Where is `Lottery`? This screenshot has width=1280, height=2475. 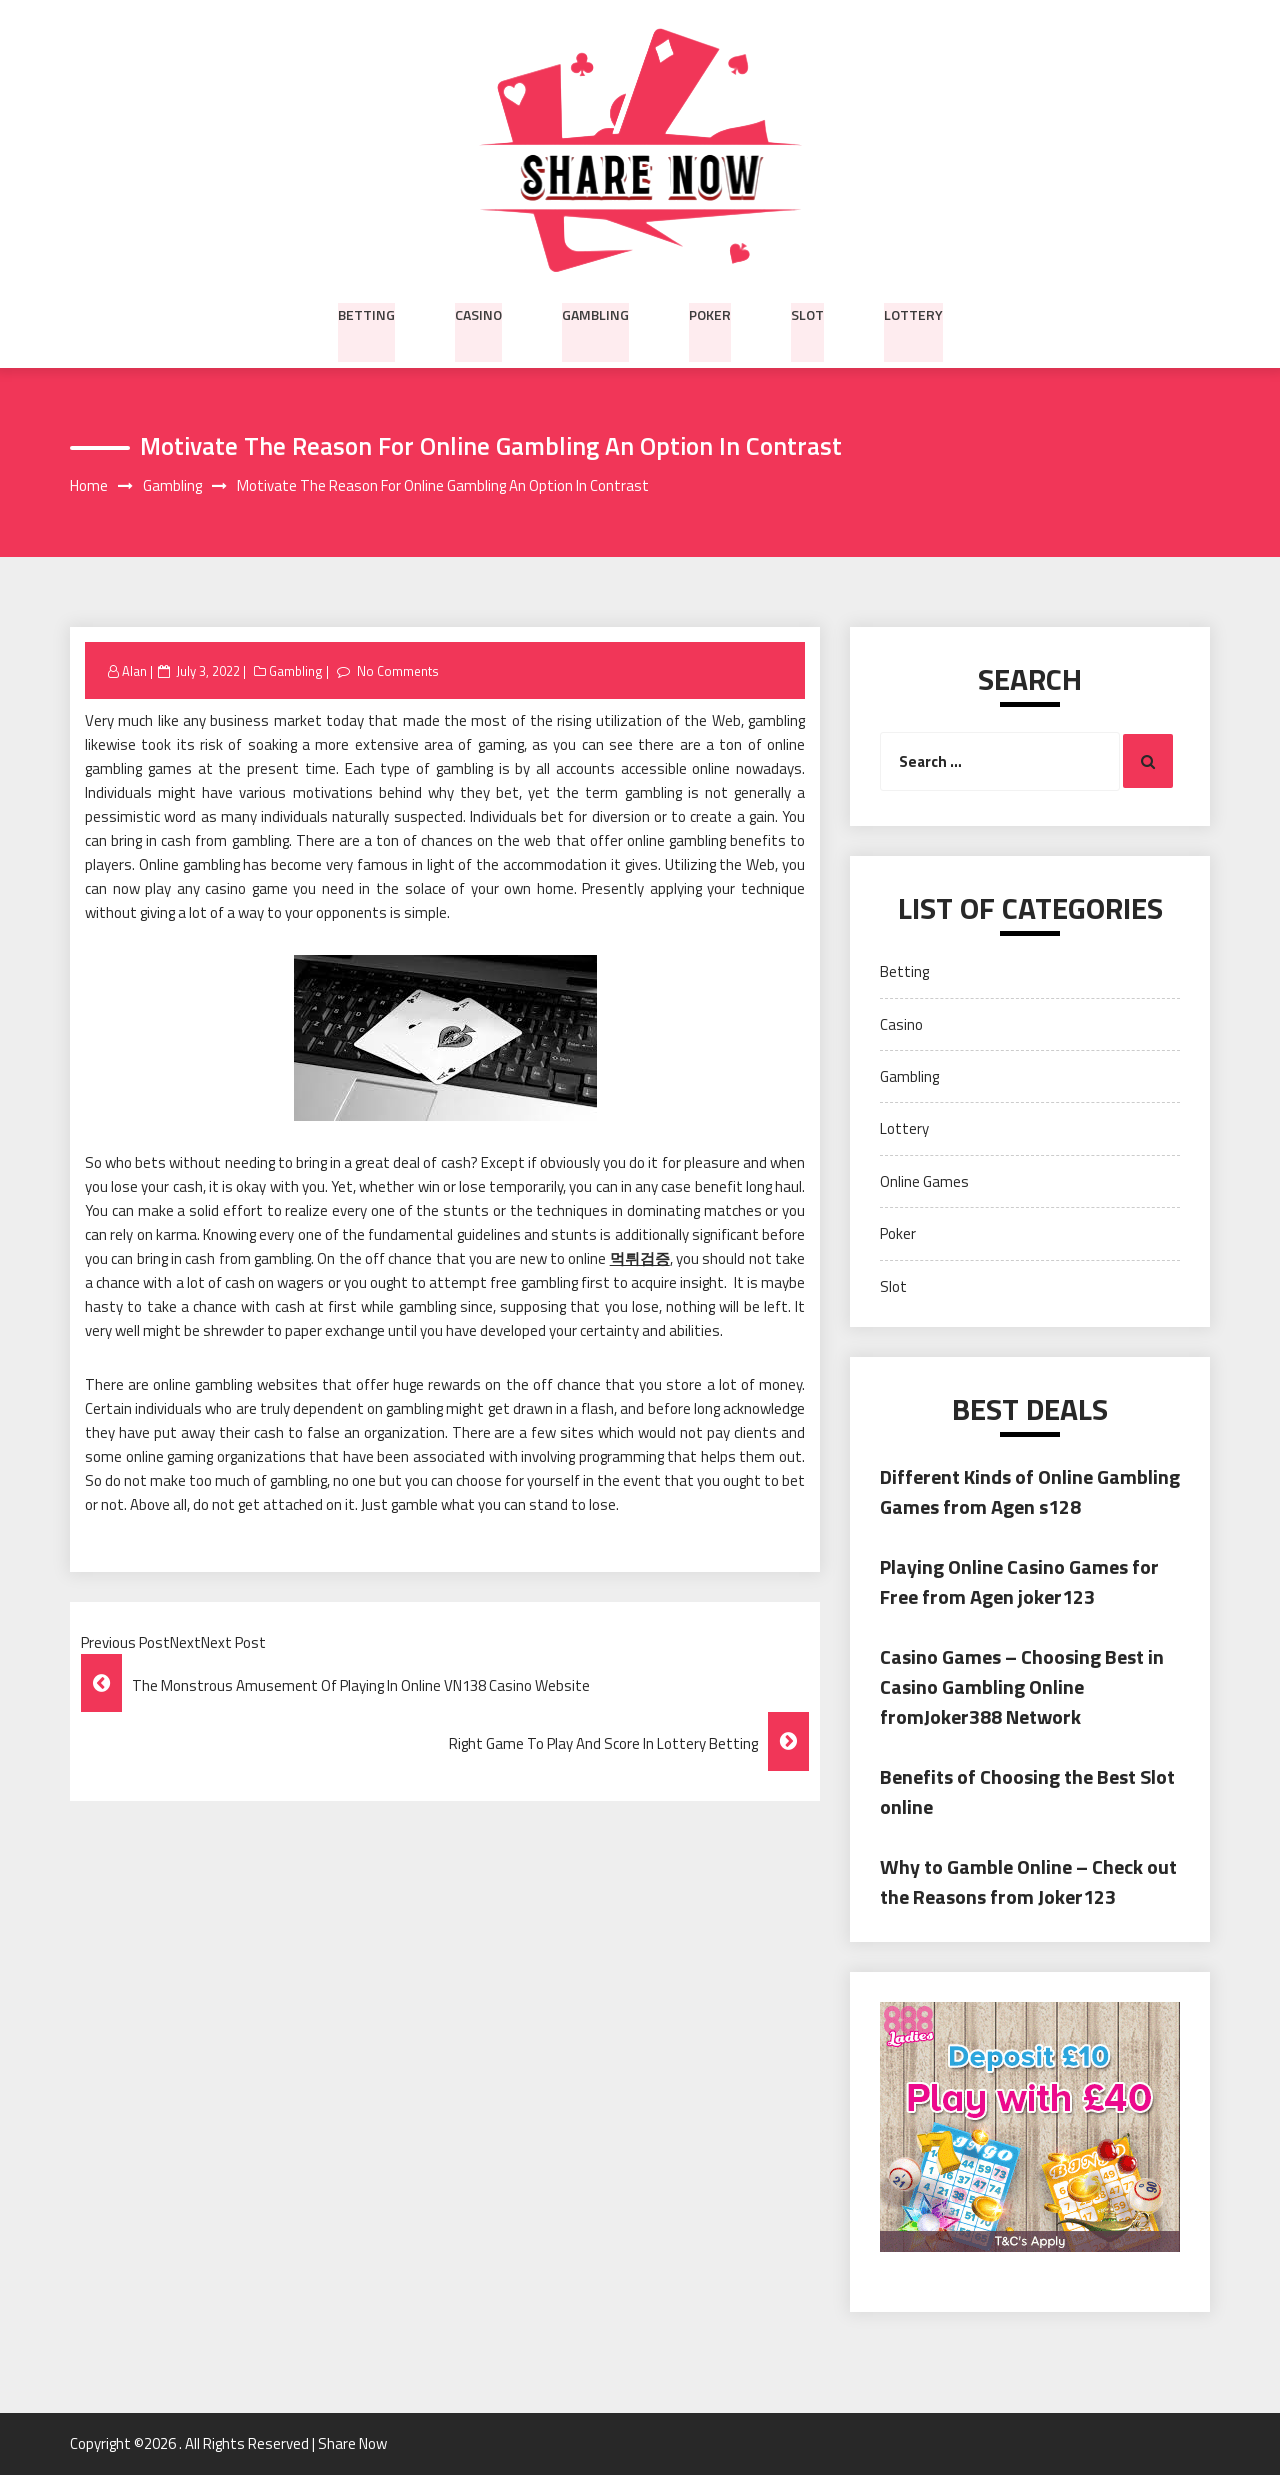 Lottery is located at coordinates (913, 313).